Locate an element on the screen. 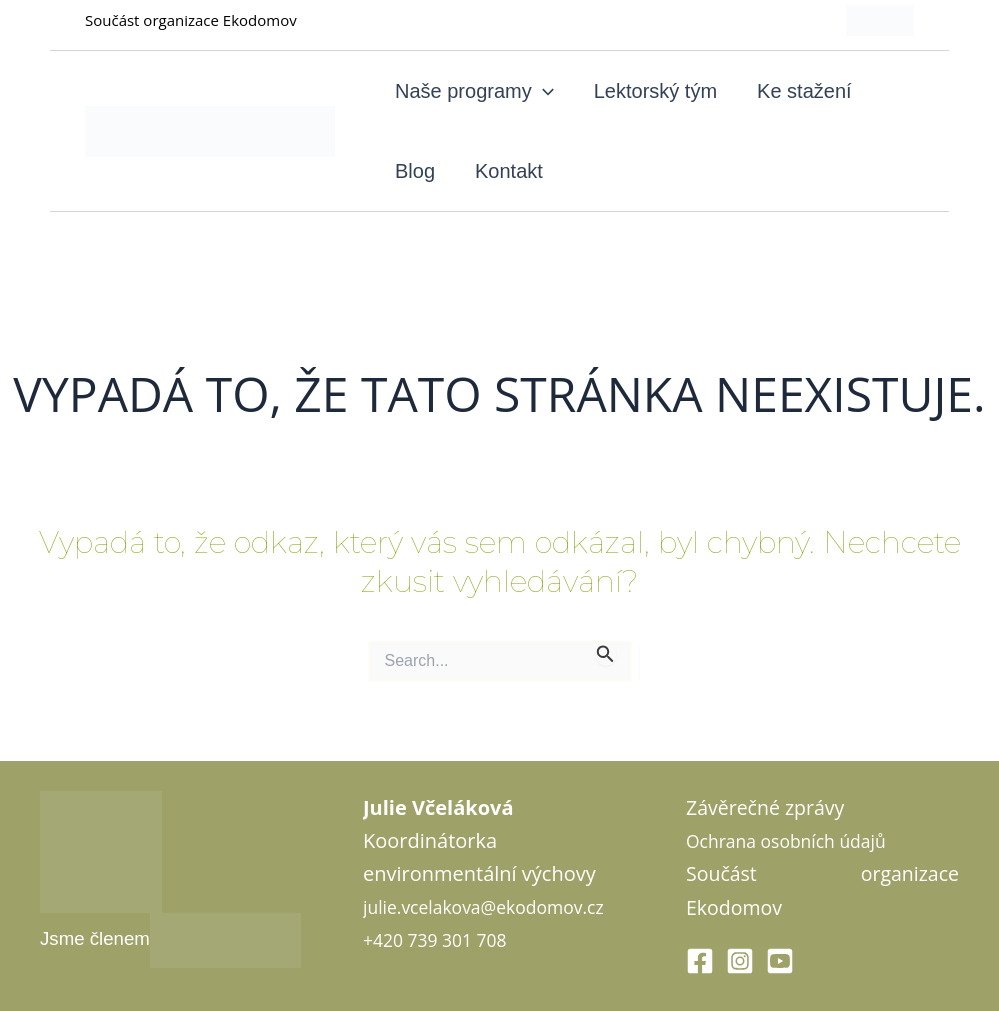 The width and height of the screenshot is (999, 1011). [Youtube] is located at coordinates (780, 961).